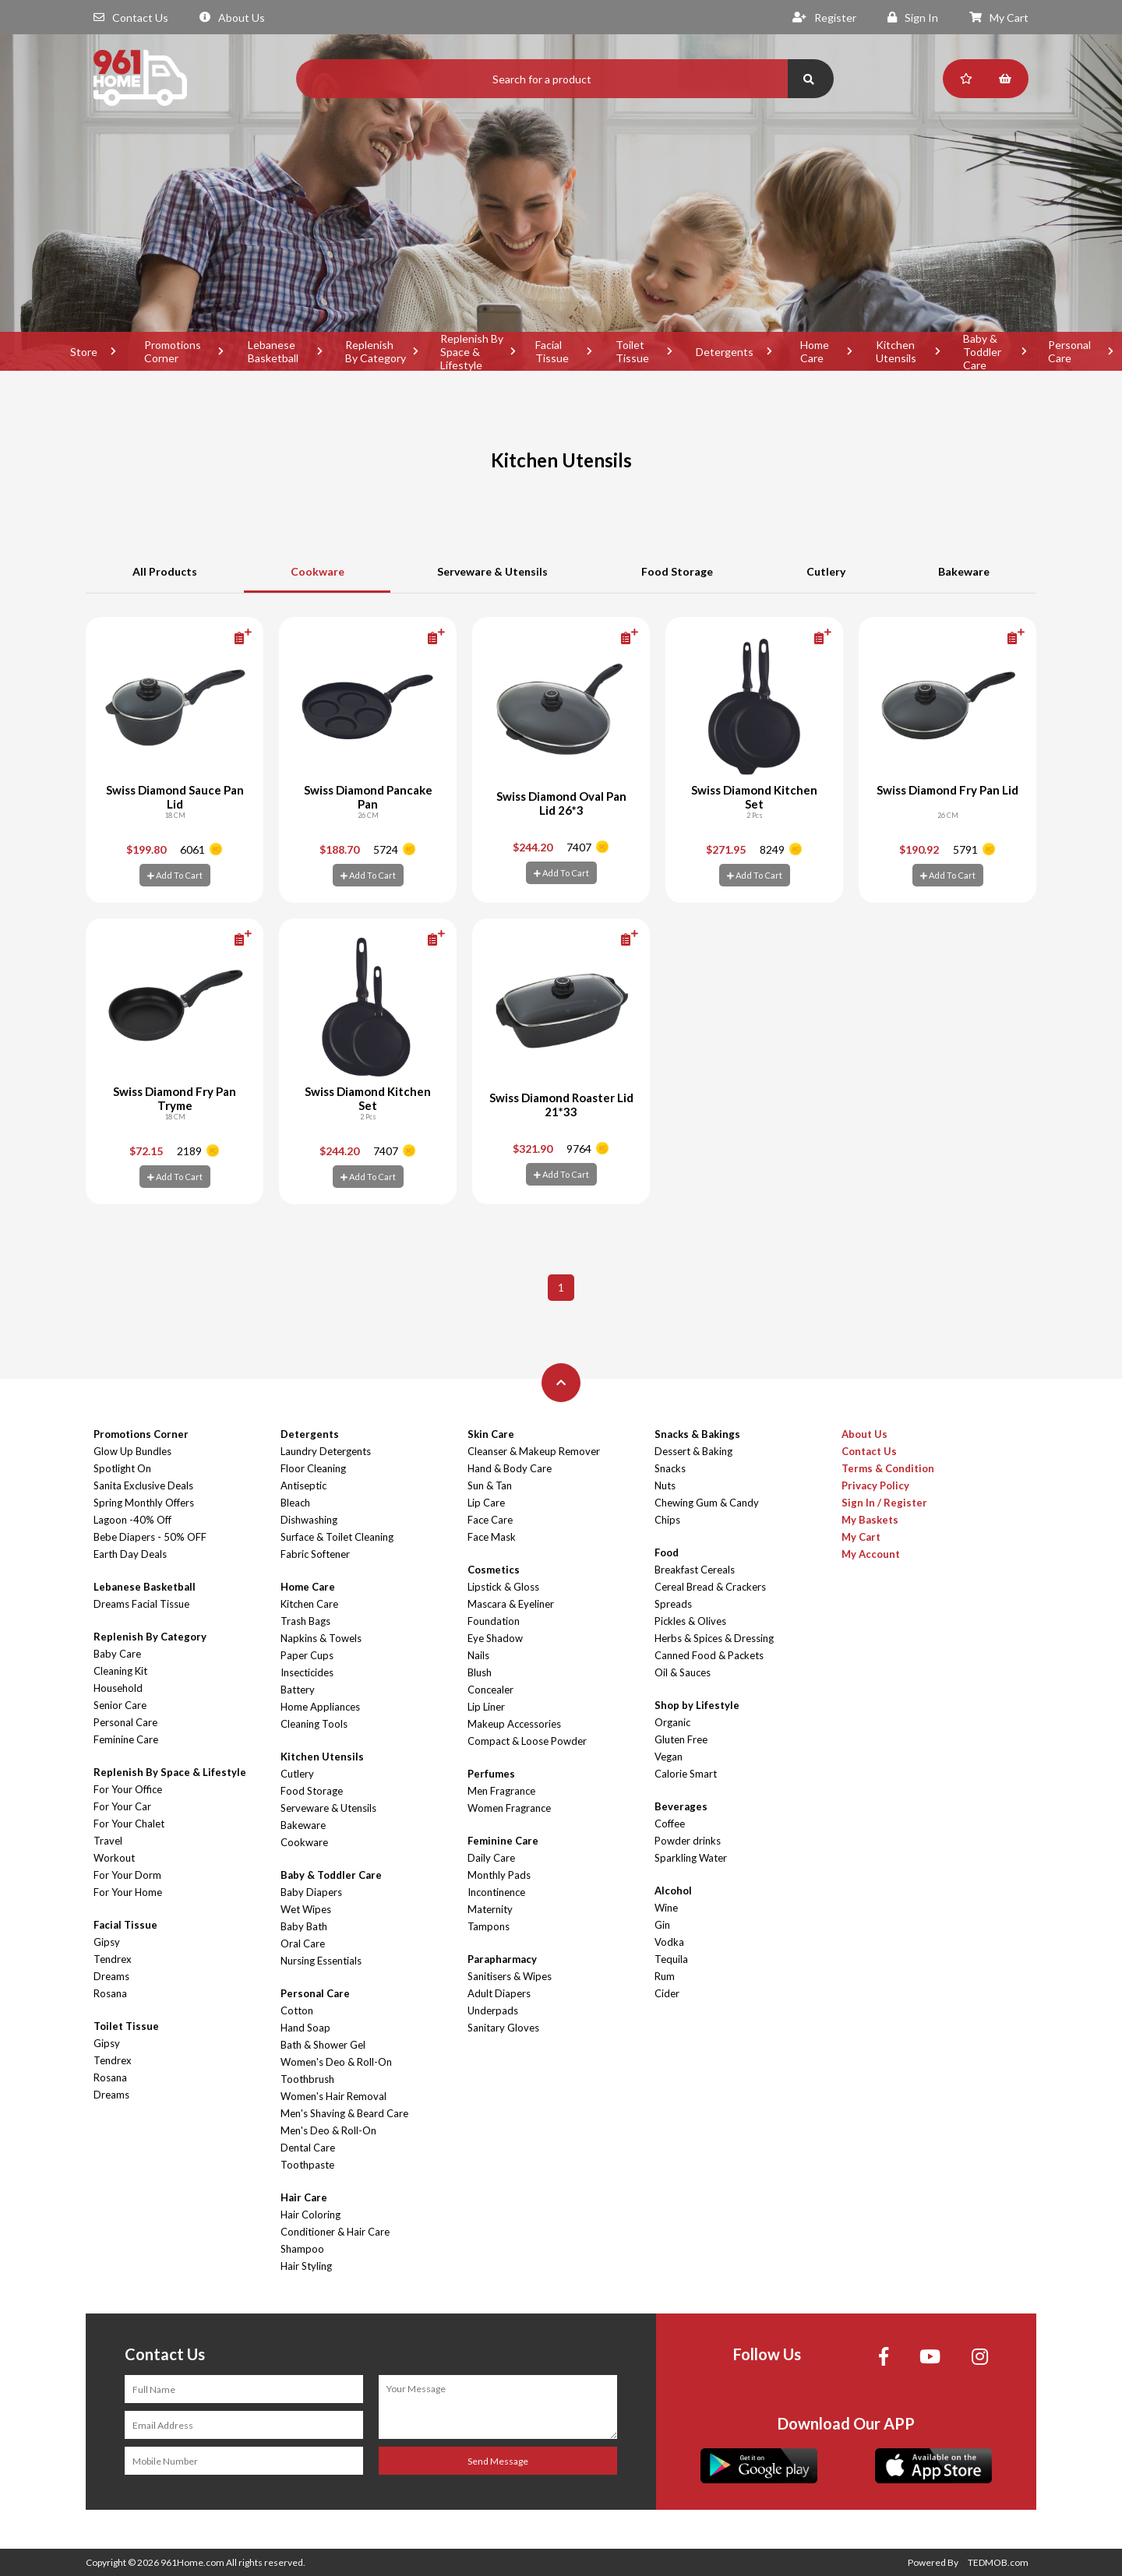 This screenshot has height=2576, width=1122. I want to click on Dreams, so click(111, 1976).